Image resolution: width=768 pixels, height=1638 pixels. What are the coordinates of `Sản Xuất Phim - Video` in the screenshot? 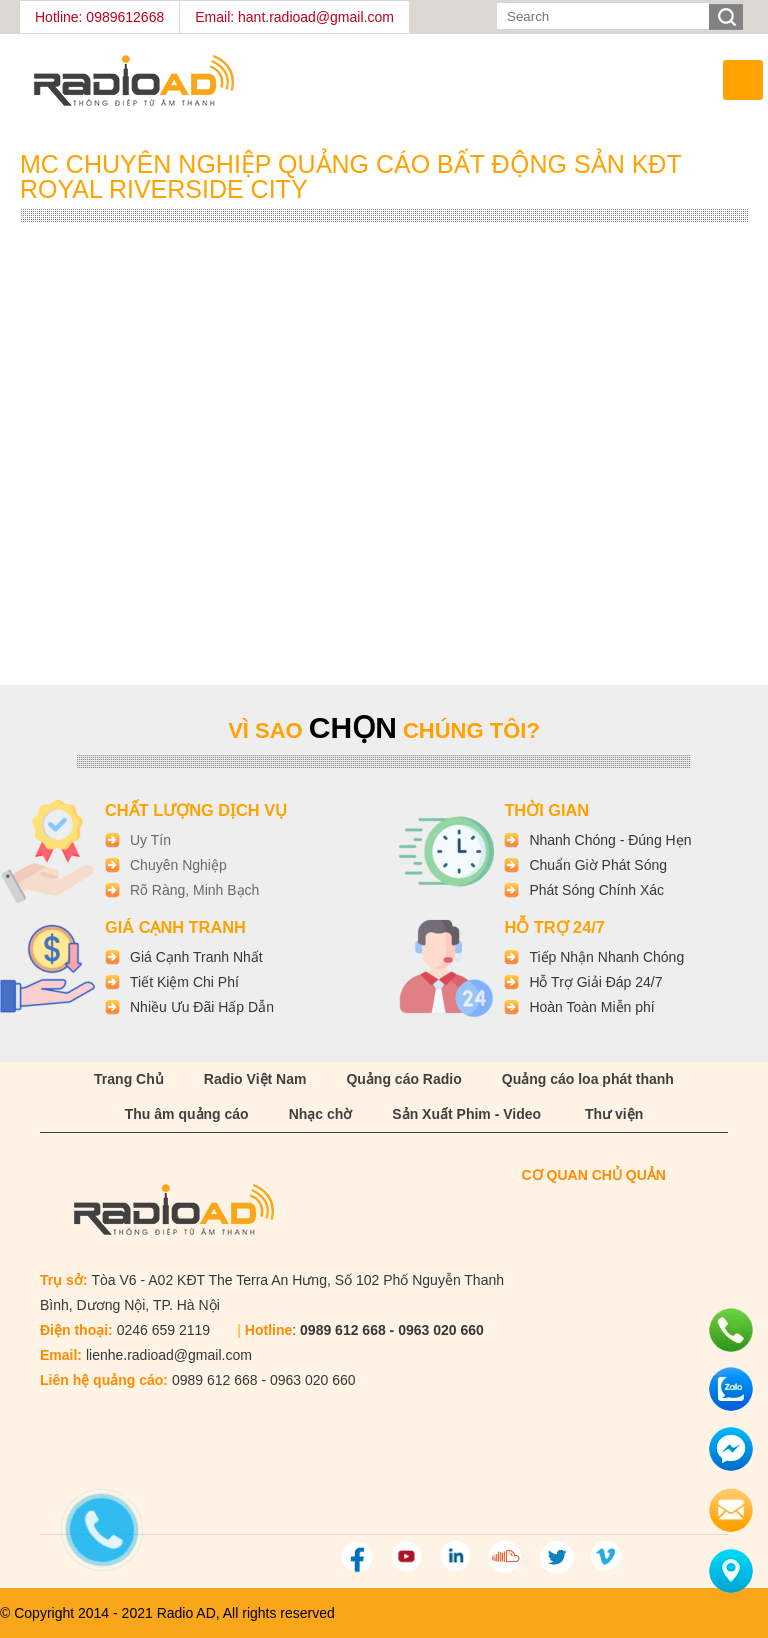 It's located at (466, 1114).